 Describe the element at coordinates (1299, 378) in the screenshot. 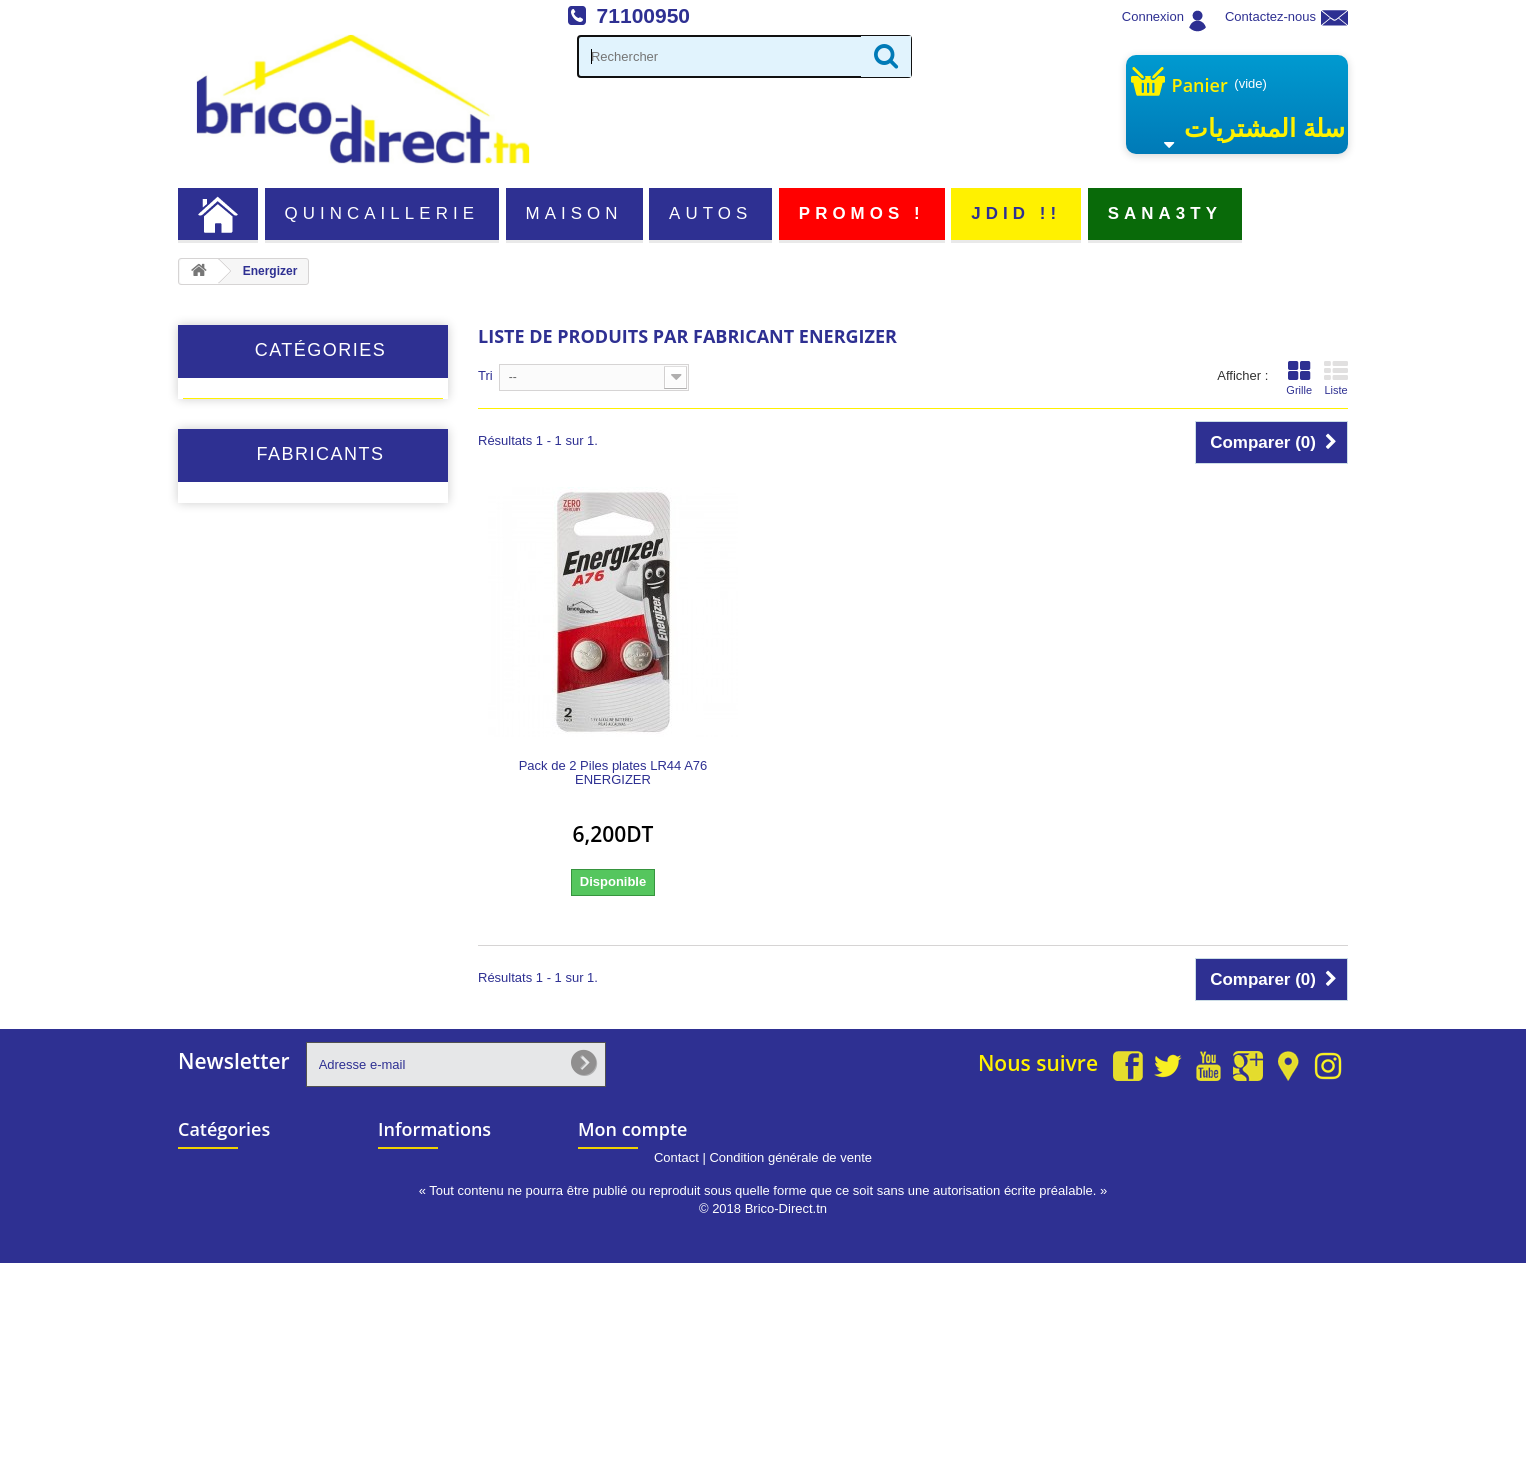

I see `Grille` at that location.